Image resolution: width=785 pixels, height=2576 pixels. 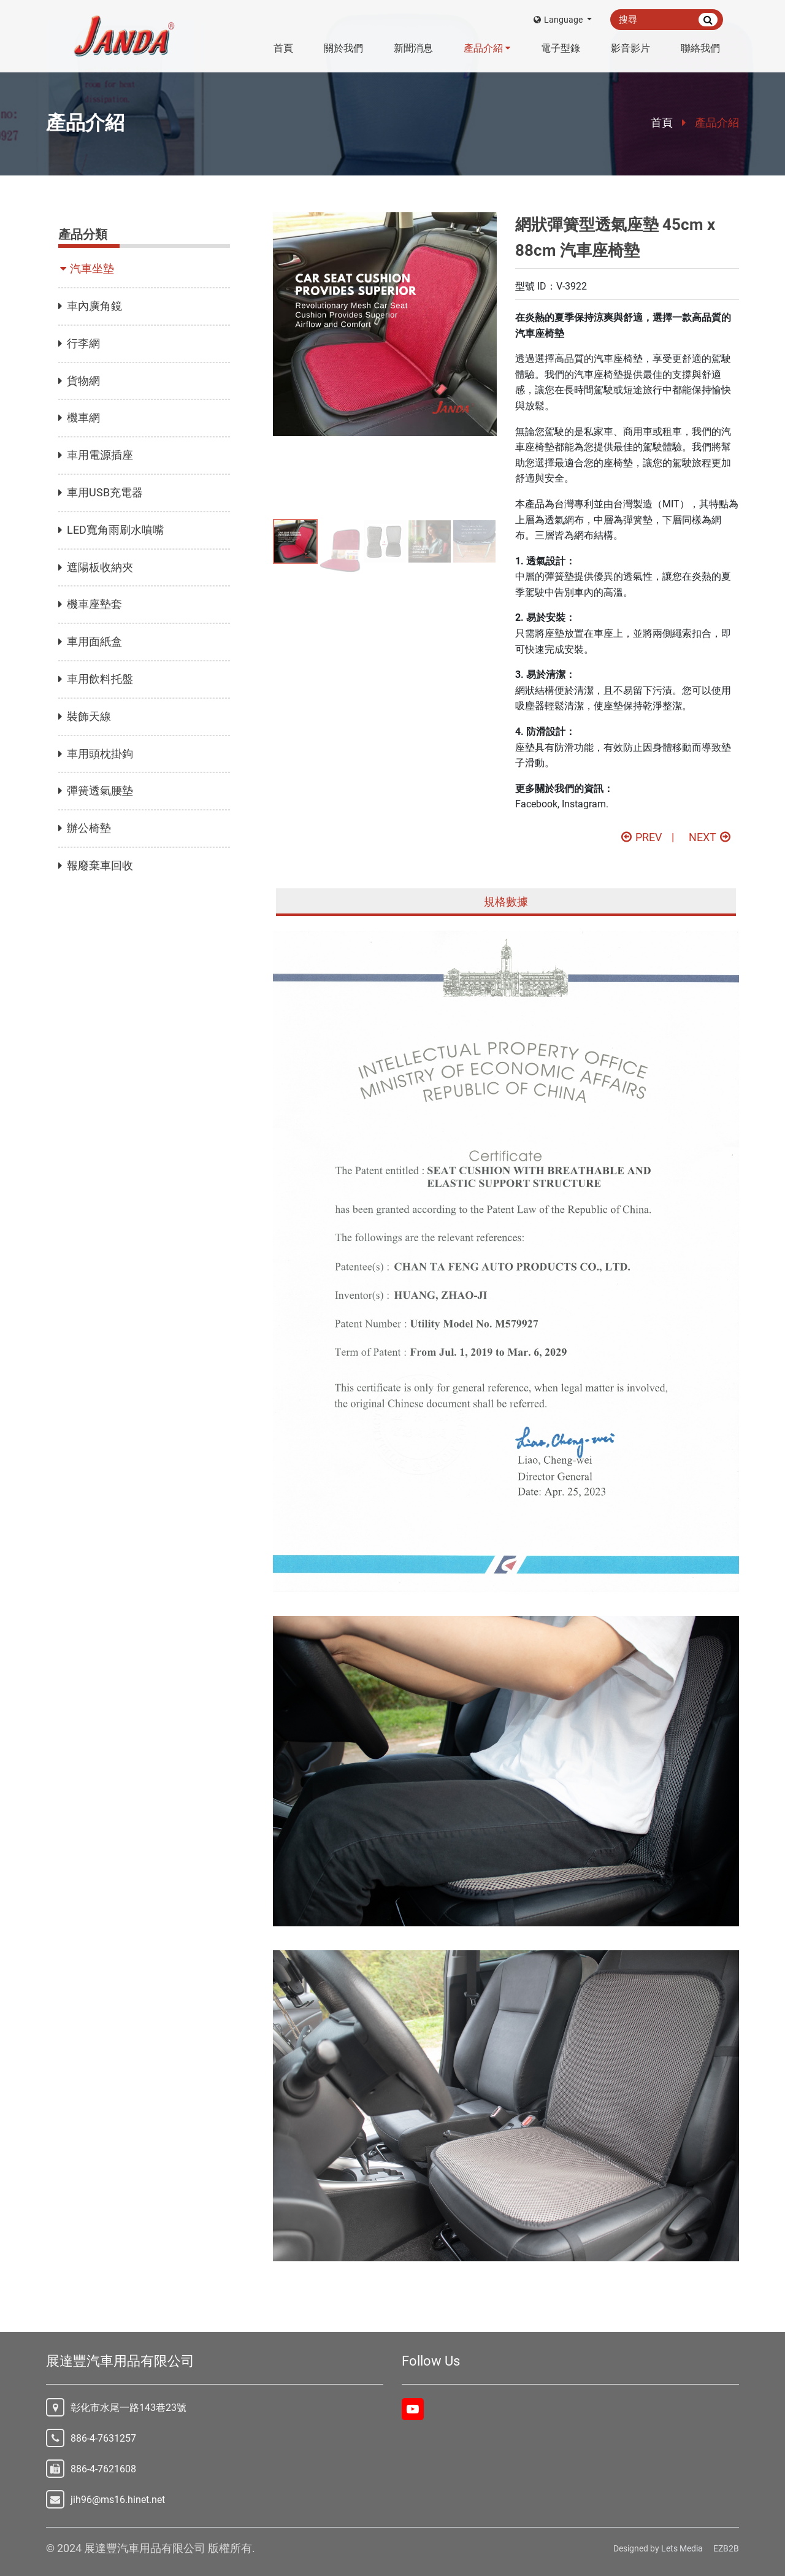 What do you see at coordinates (103, 2438) in the screenshot?
I see `886-4-7631257` at bounding box center [103, 2438].